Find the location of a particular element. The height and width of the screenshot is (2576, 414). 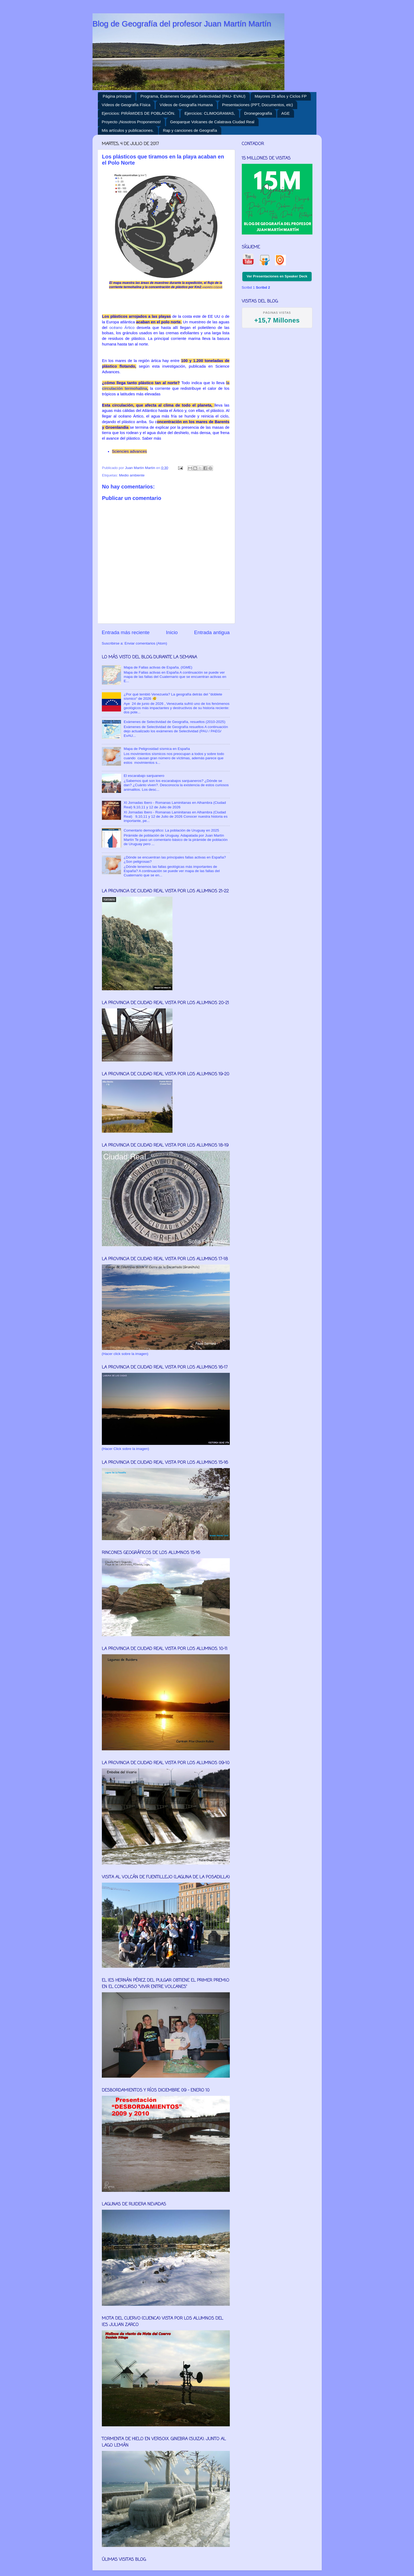

Entrada antigua is located at coordinates (212, 632).